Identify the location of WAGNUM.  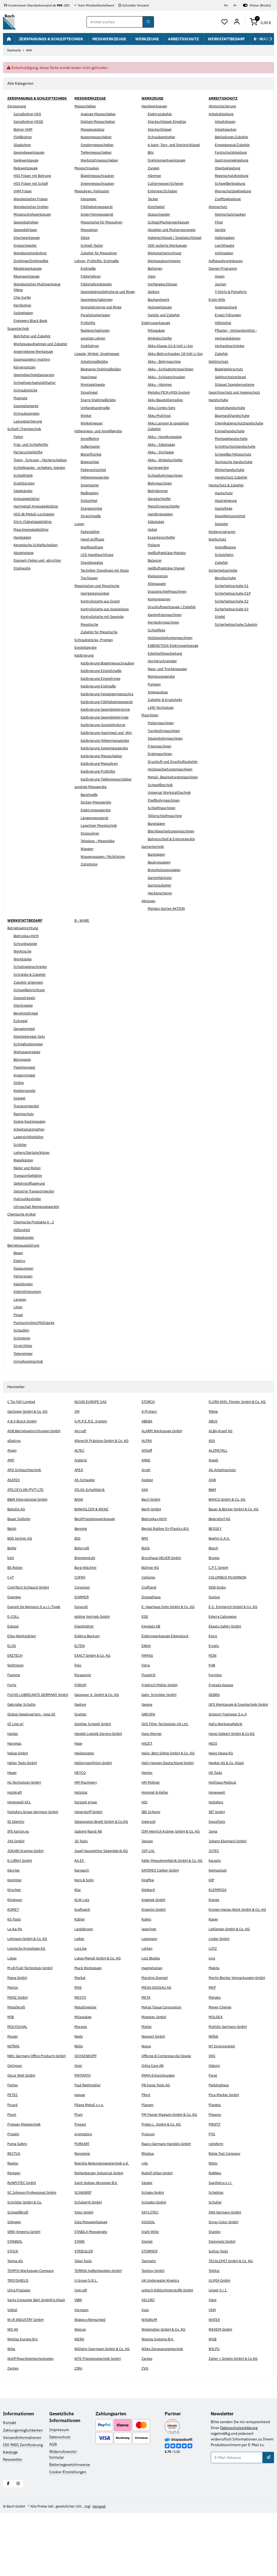
(149, 2382).